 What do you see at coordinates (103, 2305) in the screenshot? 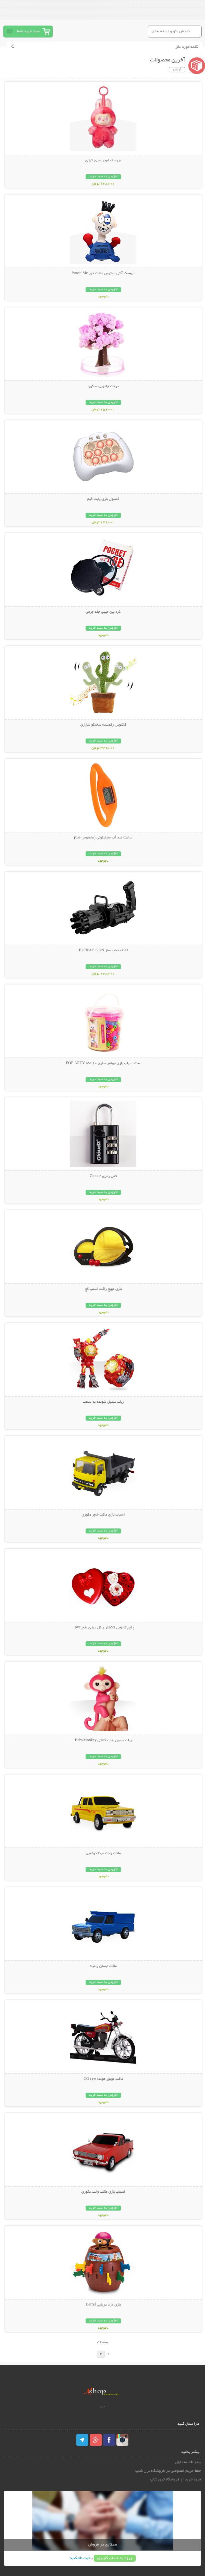
I see `بازی دزد دریایی Barrel` at bounding box center [103, 2305].